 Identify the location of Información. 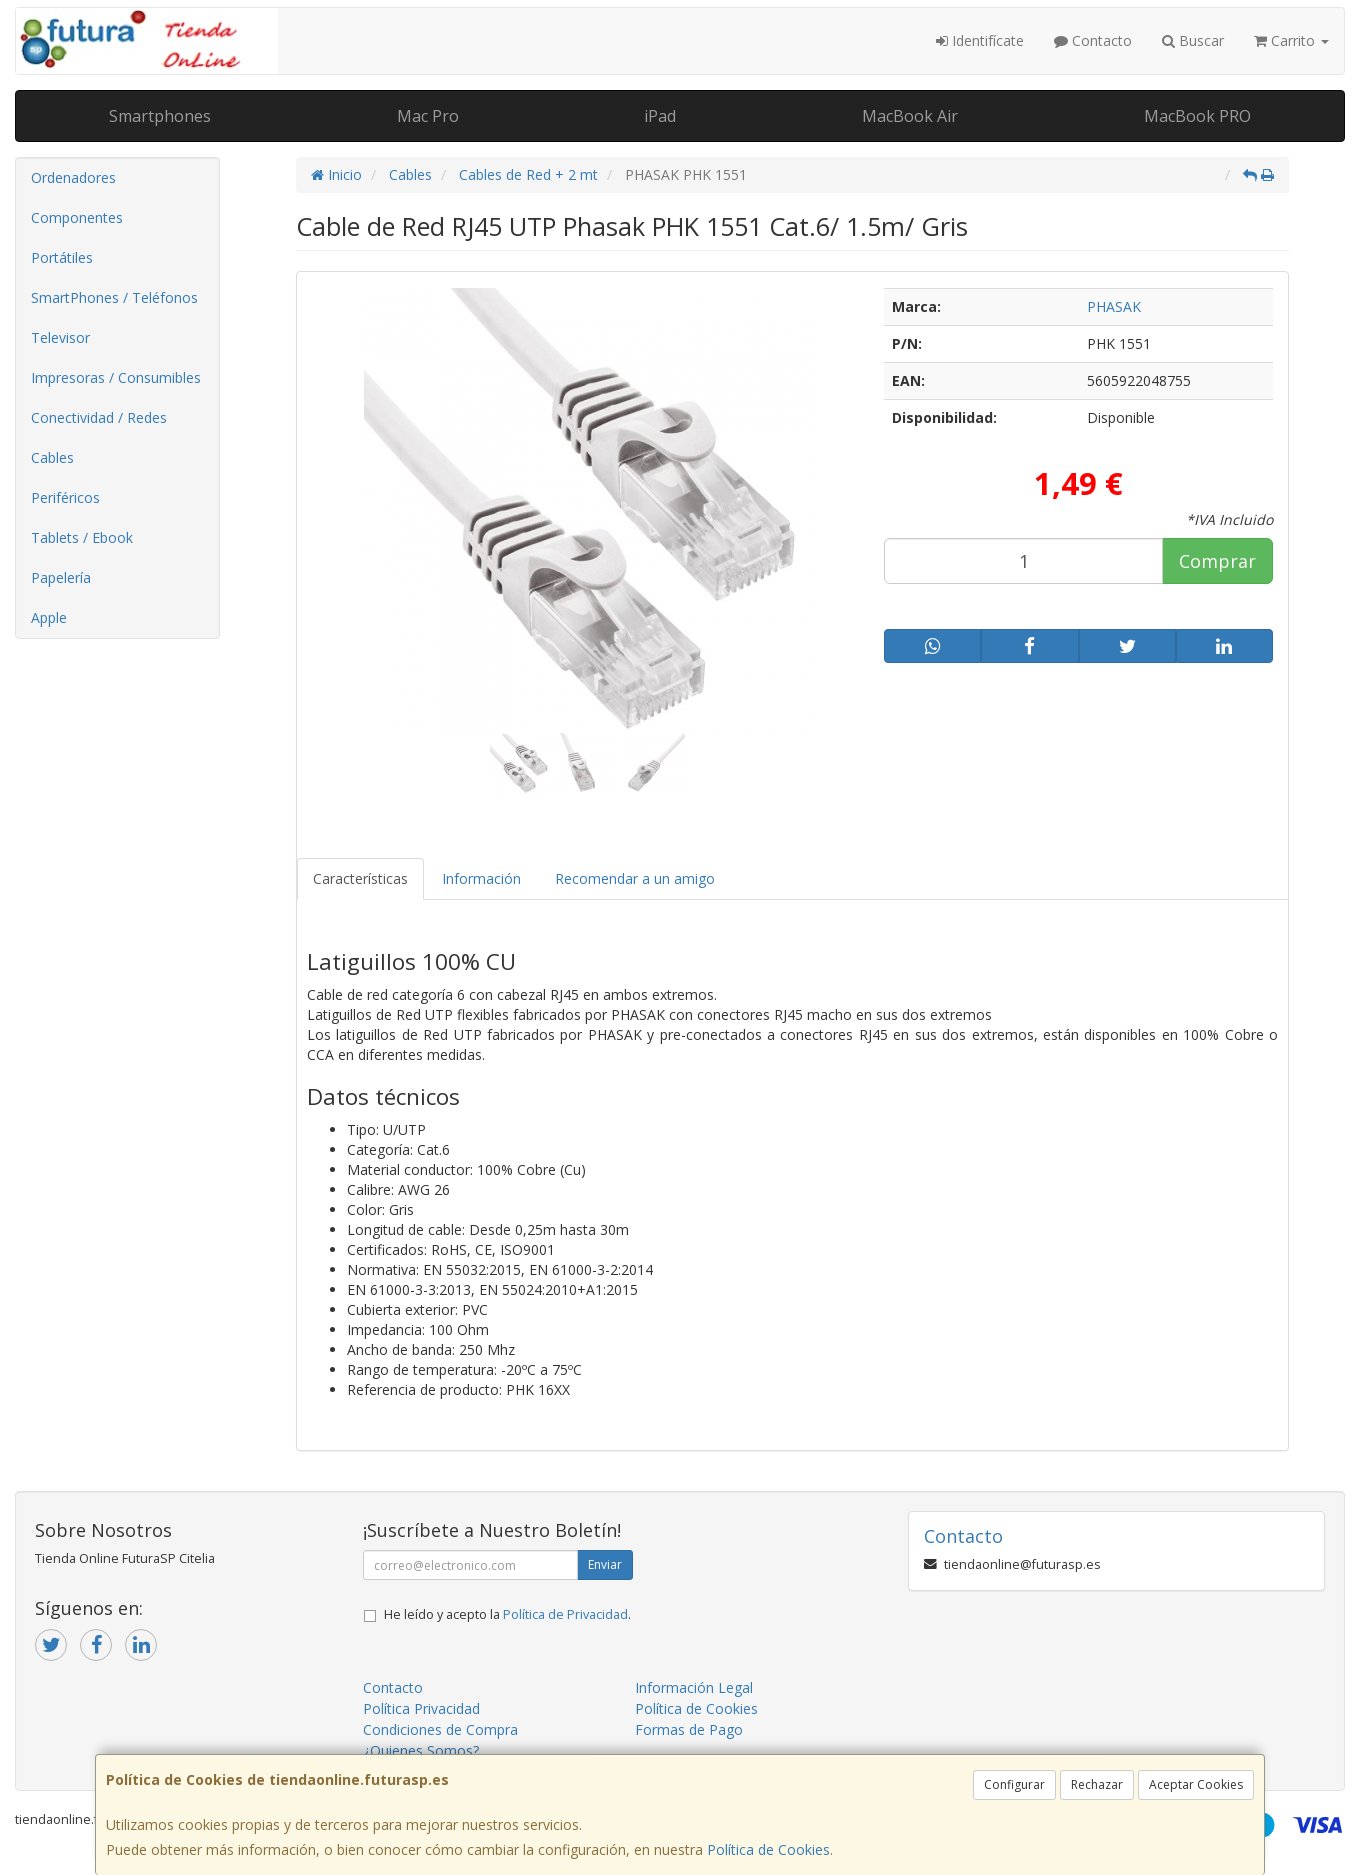
(481, 878).